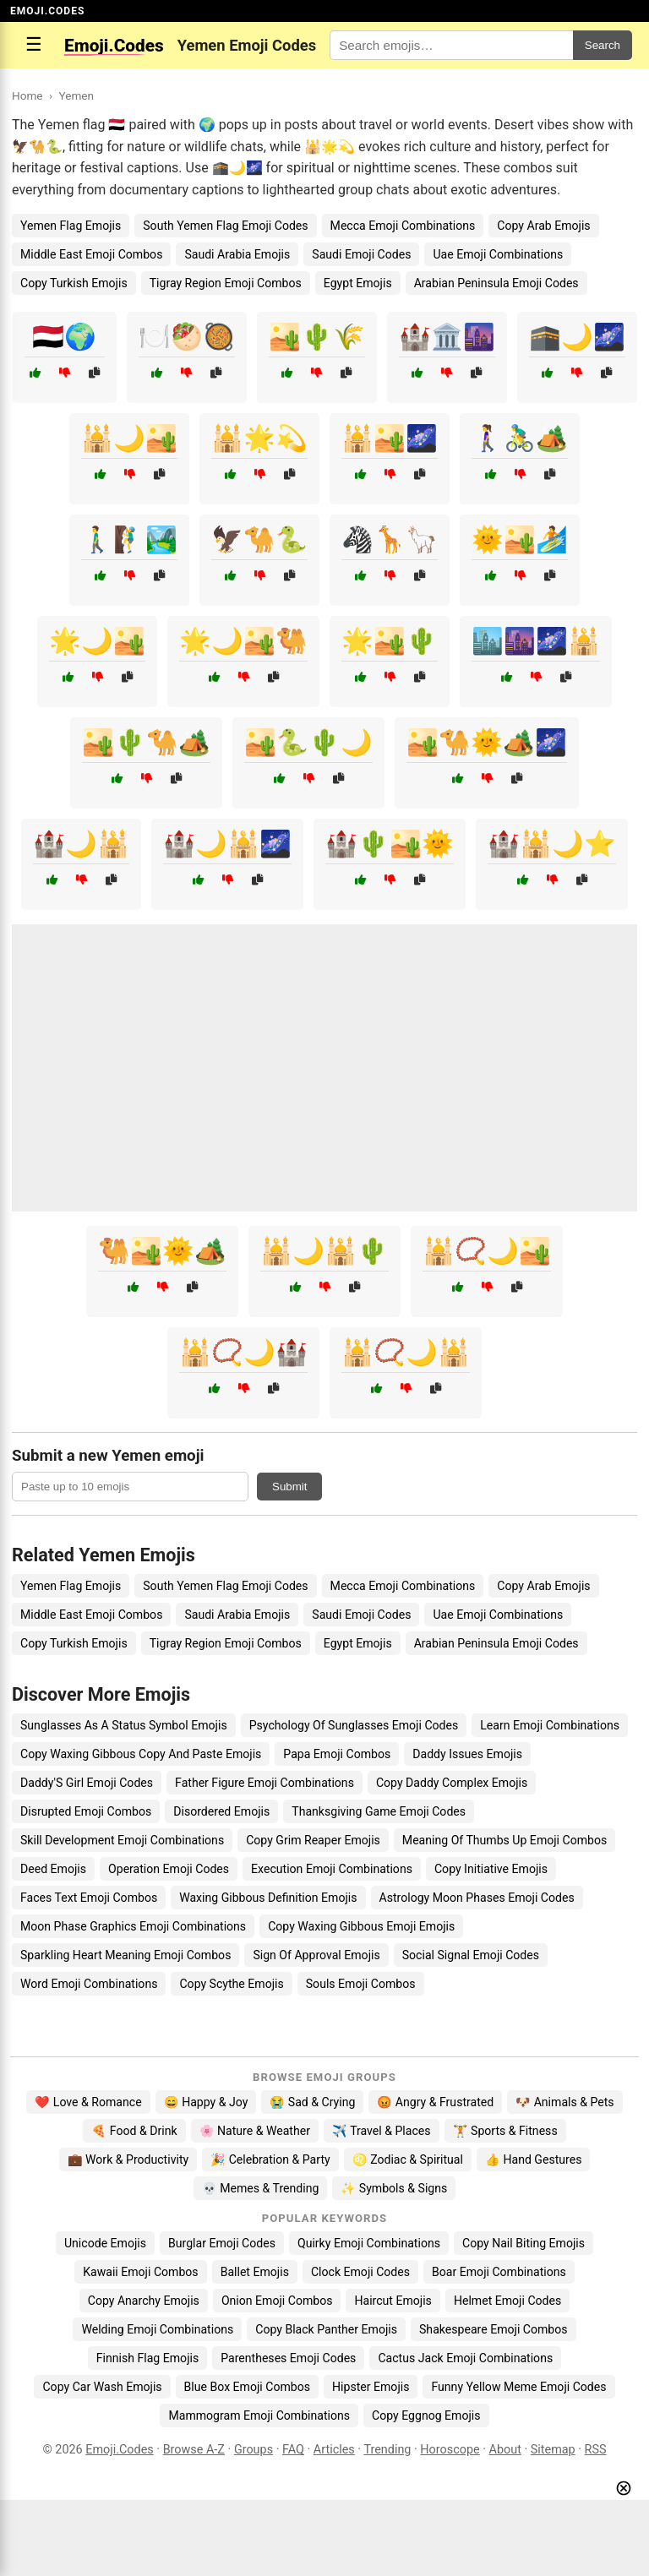 Image resolution: width=649 pixels, height=2576 pixels. What do you see at coordinates (33, 44) in the screenshot?
I see `☰ [Open menu]` at bounding box center [33, 44].